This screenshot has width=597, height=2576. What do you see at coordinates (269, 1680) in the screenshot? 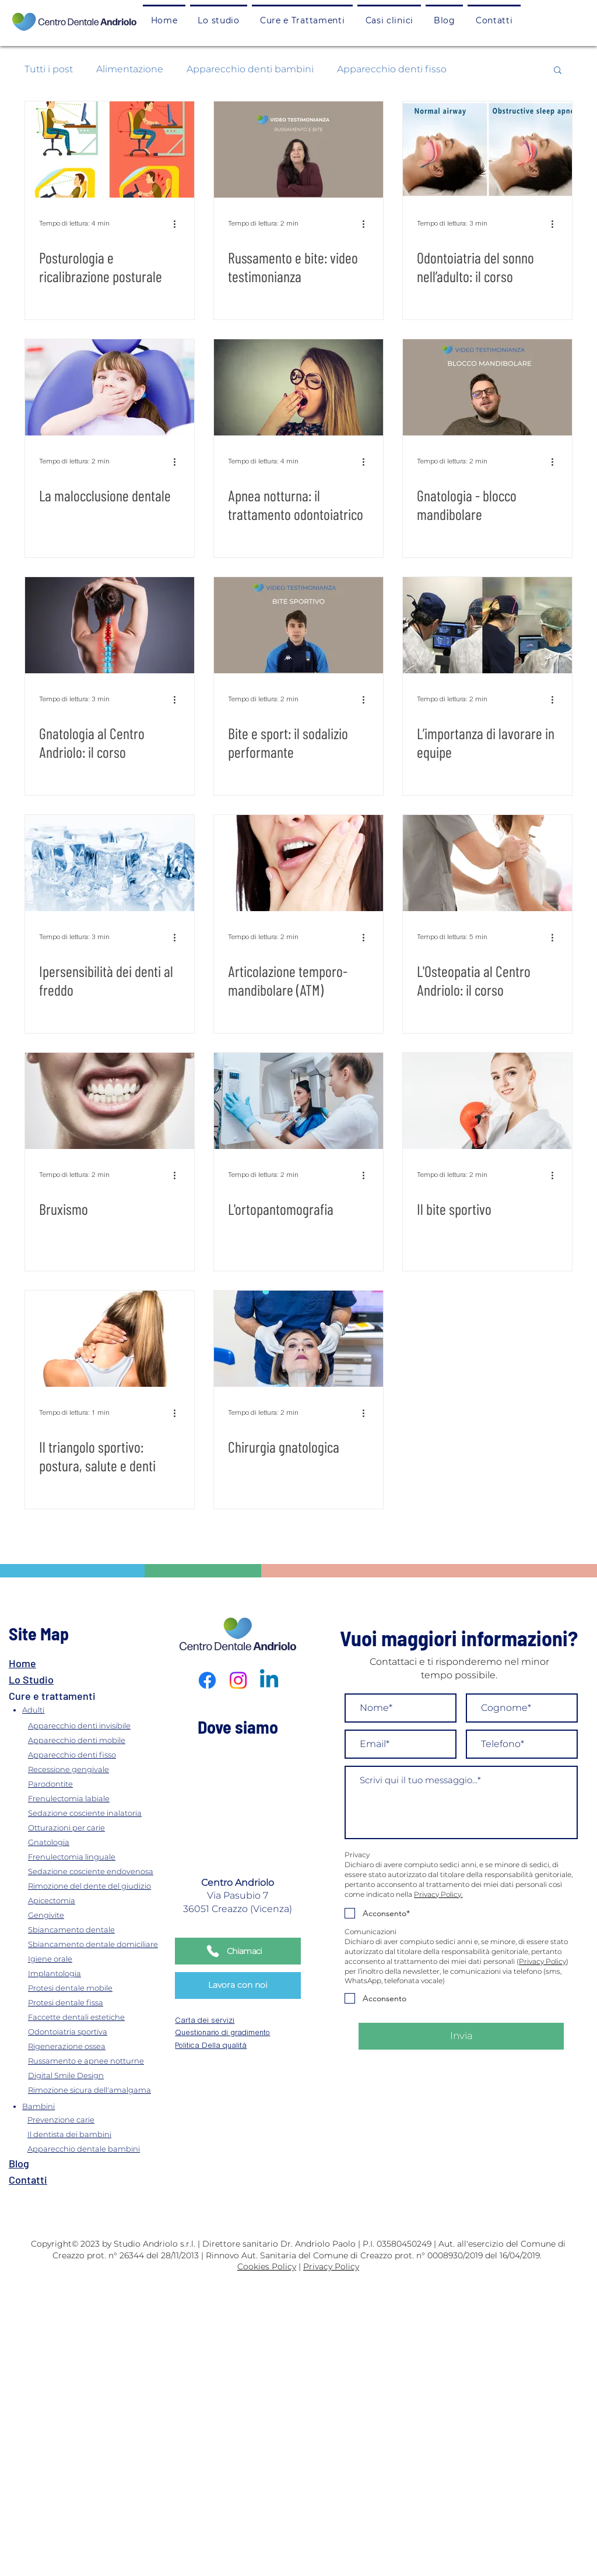
I see `[Linkedin]` at bounding box center [269, 1680].